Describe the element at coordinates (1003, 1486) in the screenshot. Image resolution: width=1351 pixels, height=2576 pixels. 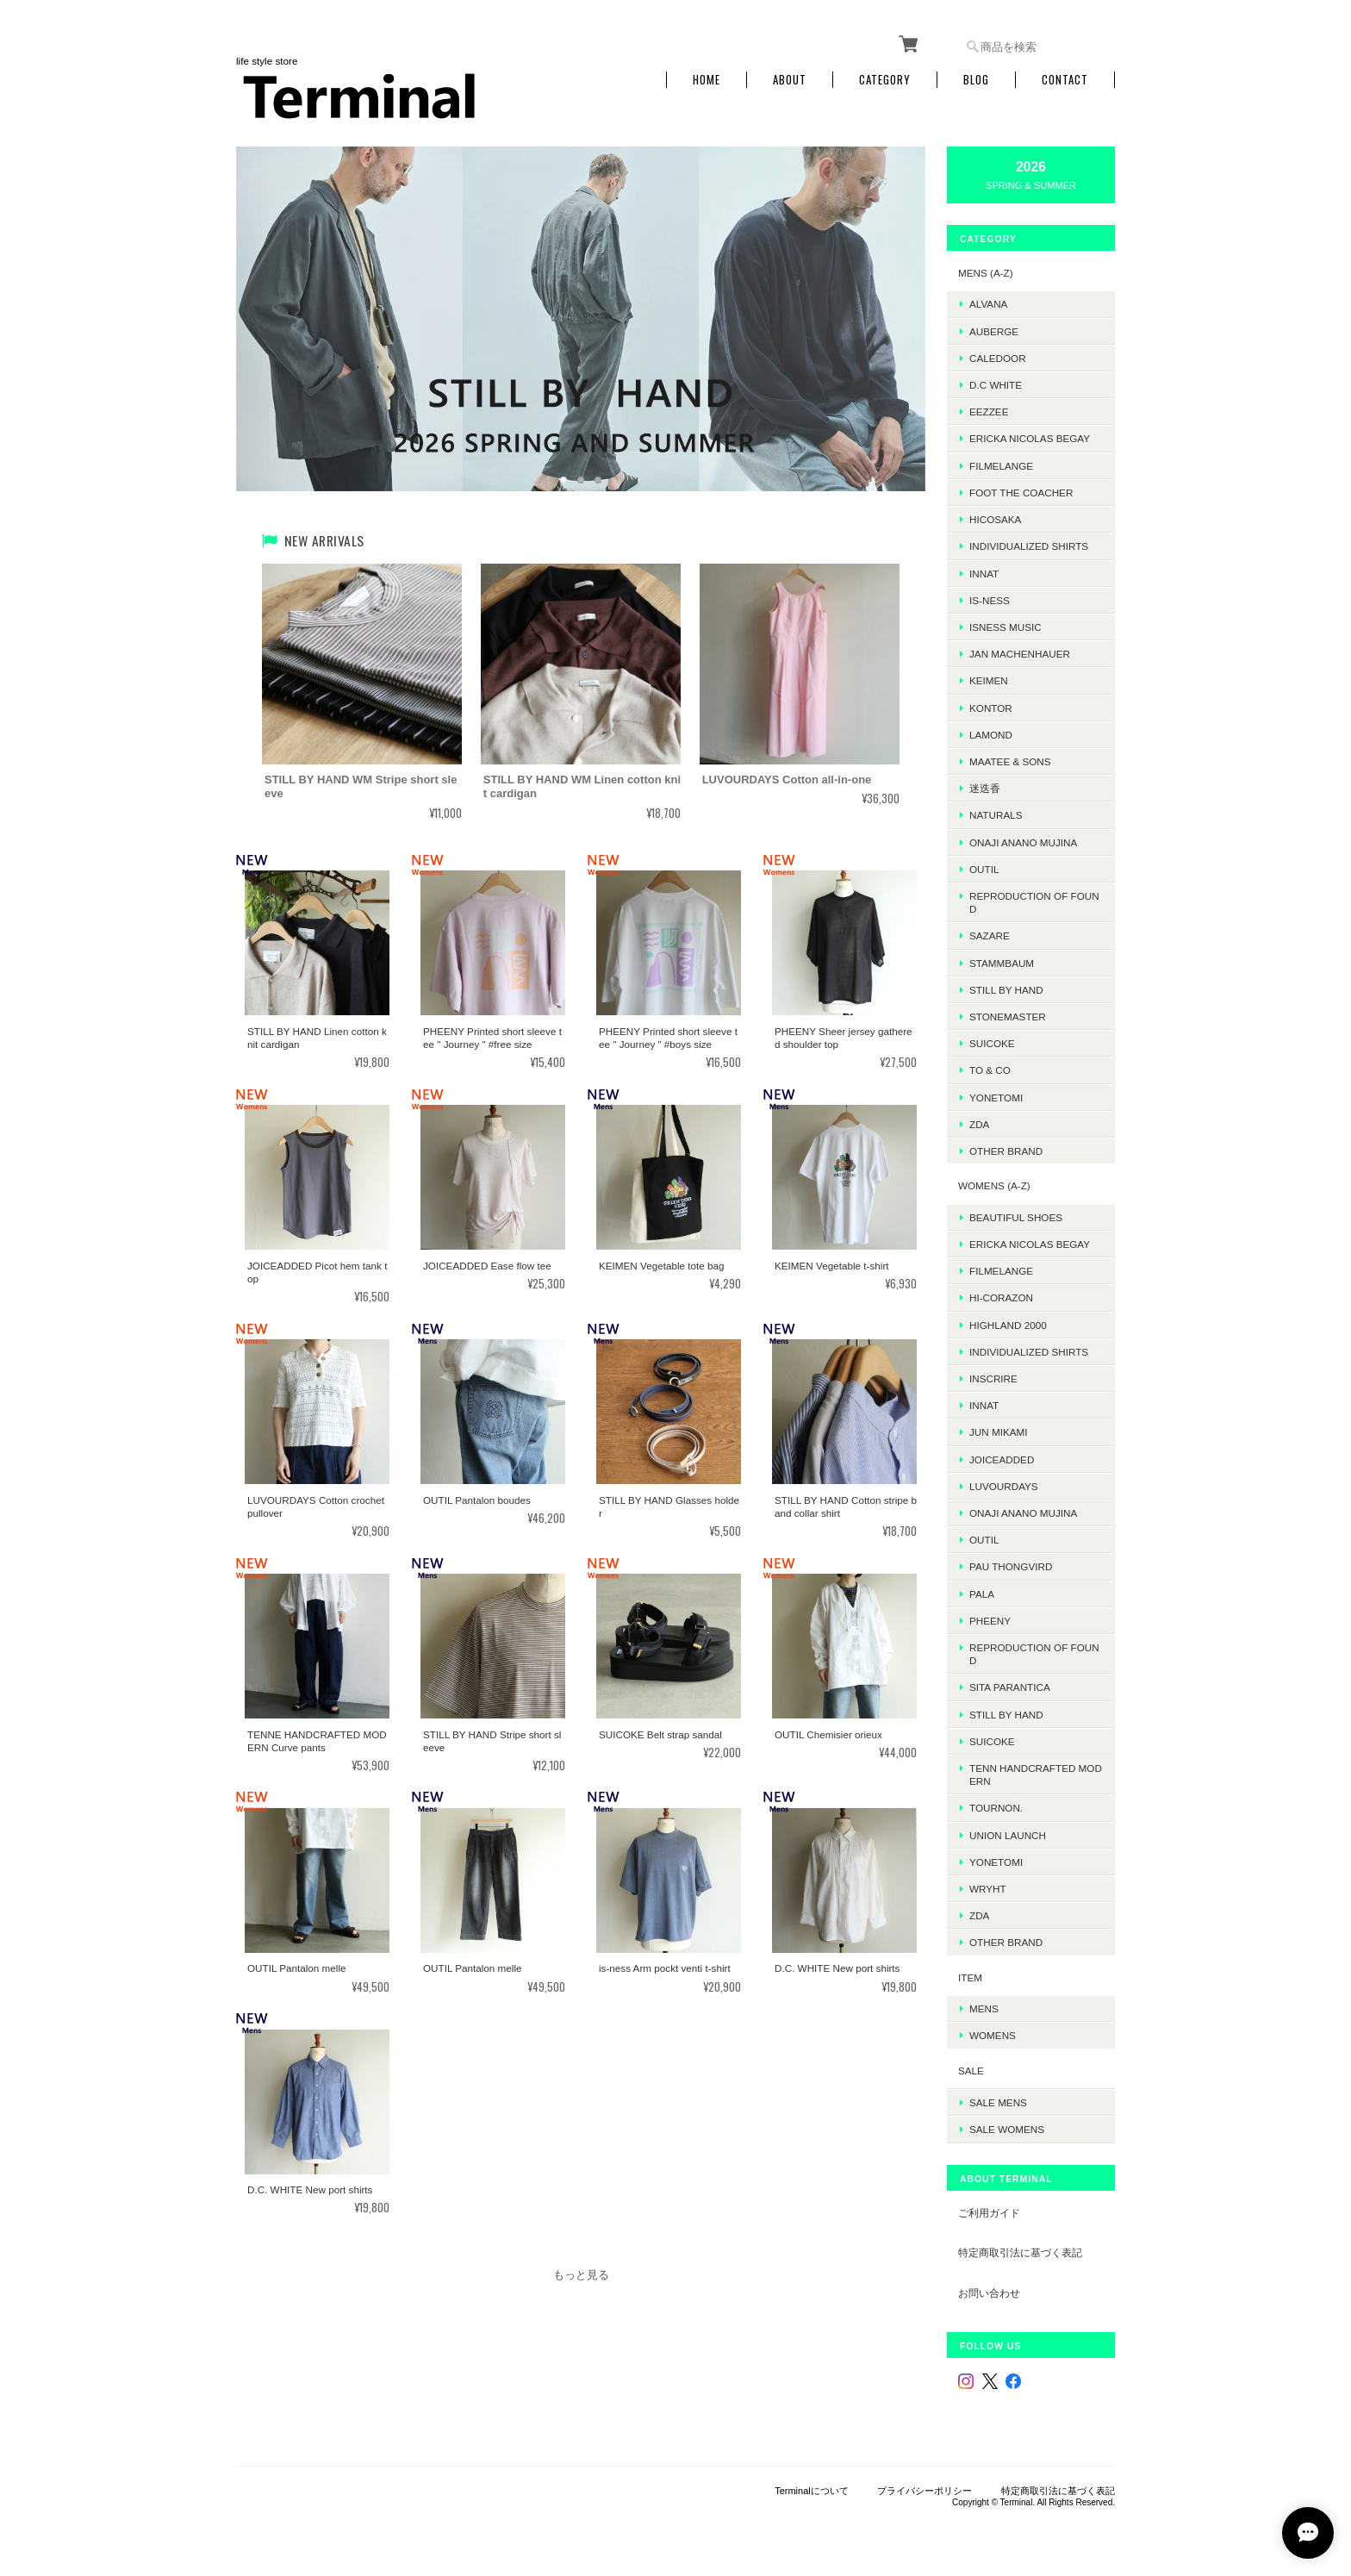
I see `LUVOURDAYS` at that location.